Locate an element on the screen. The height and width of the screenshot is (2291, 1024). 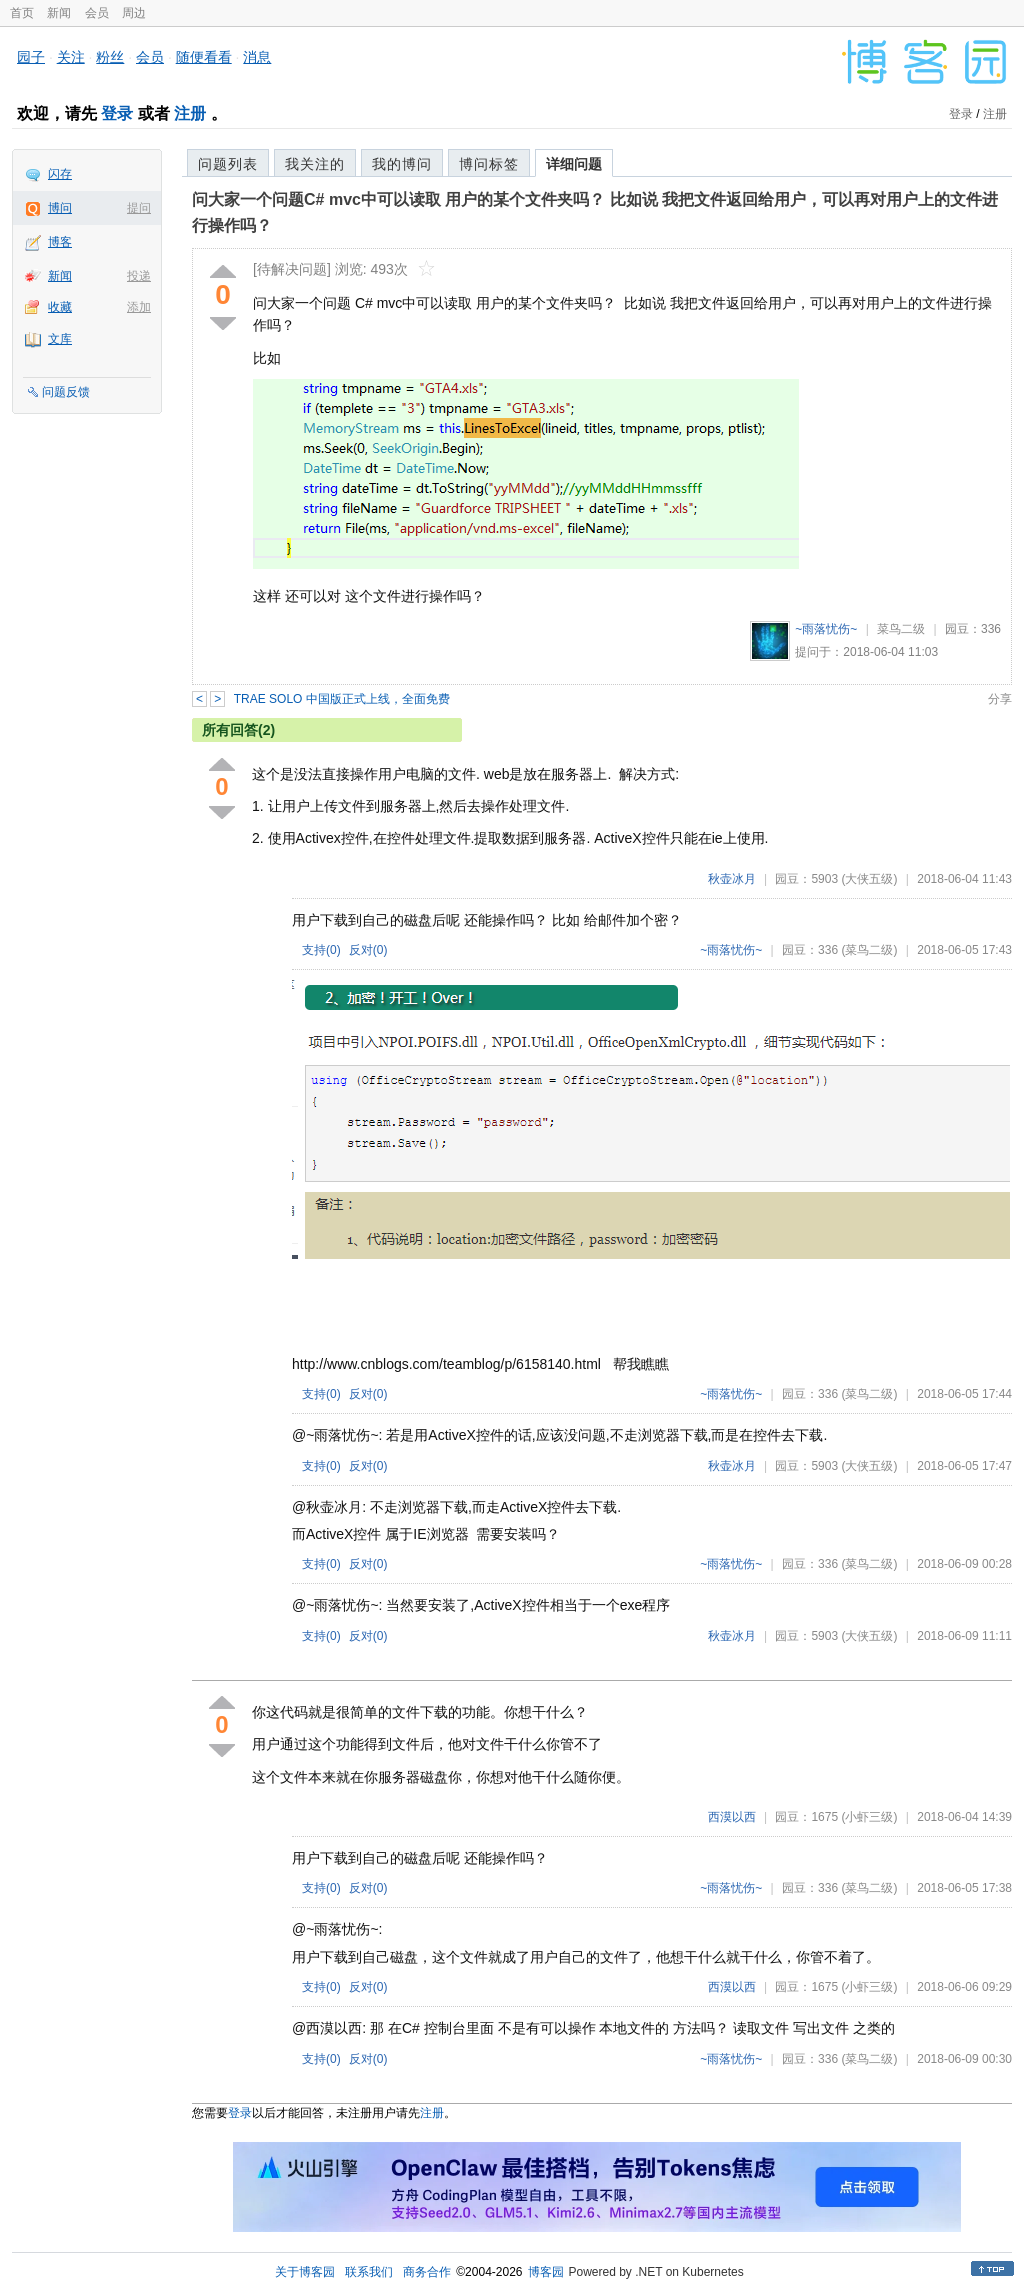
关于博客园 is located at coordinates (305, 2272).